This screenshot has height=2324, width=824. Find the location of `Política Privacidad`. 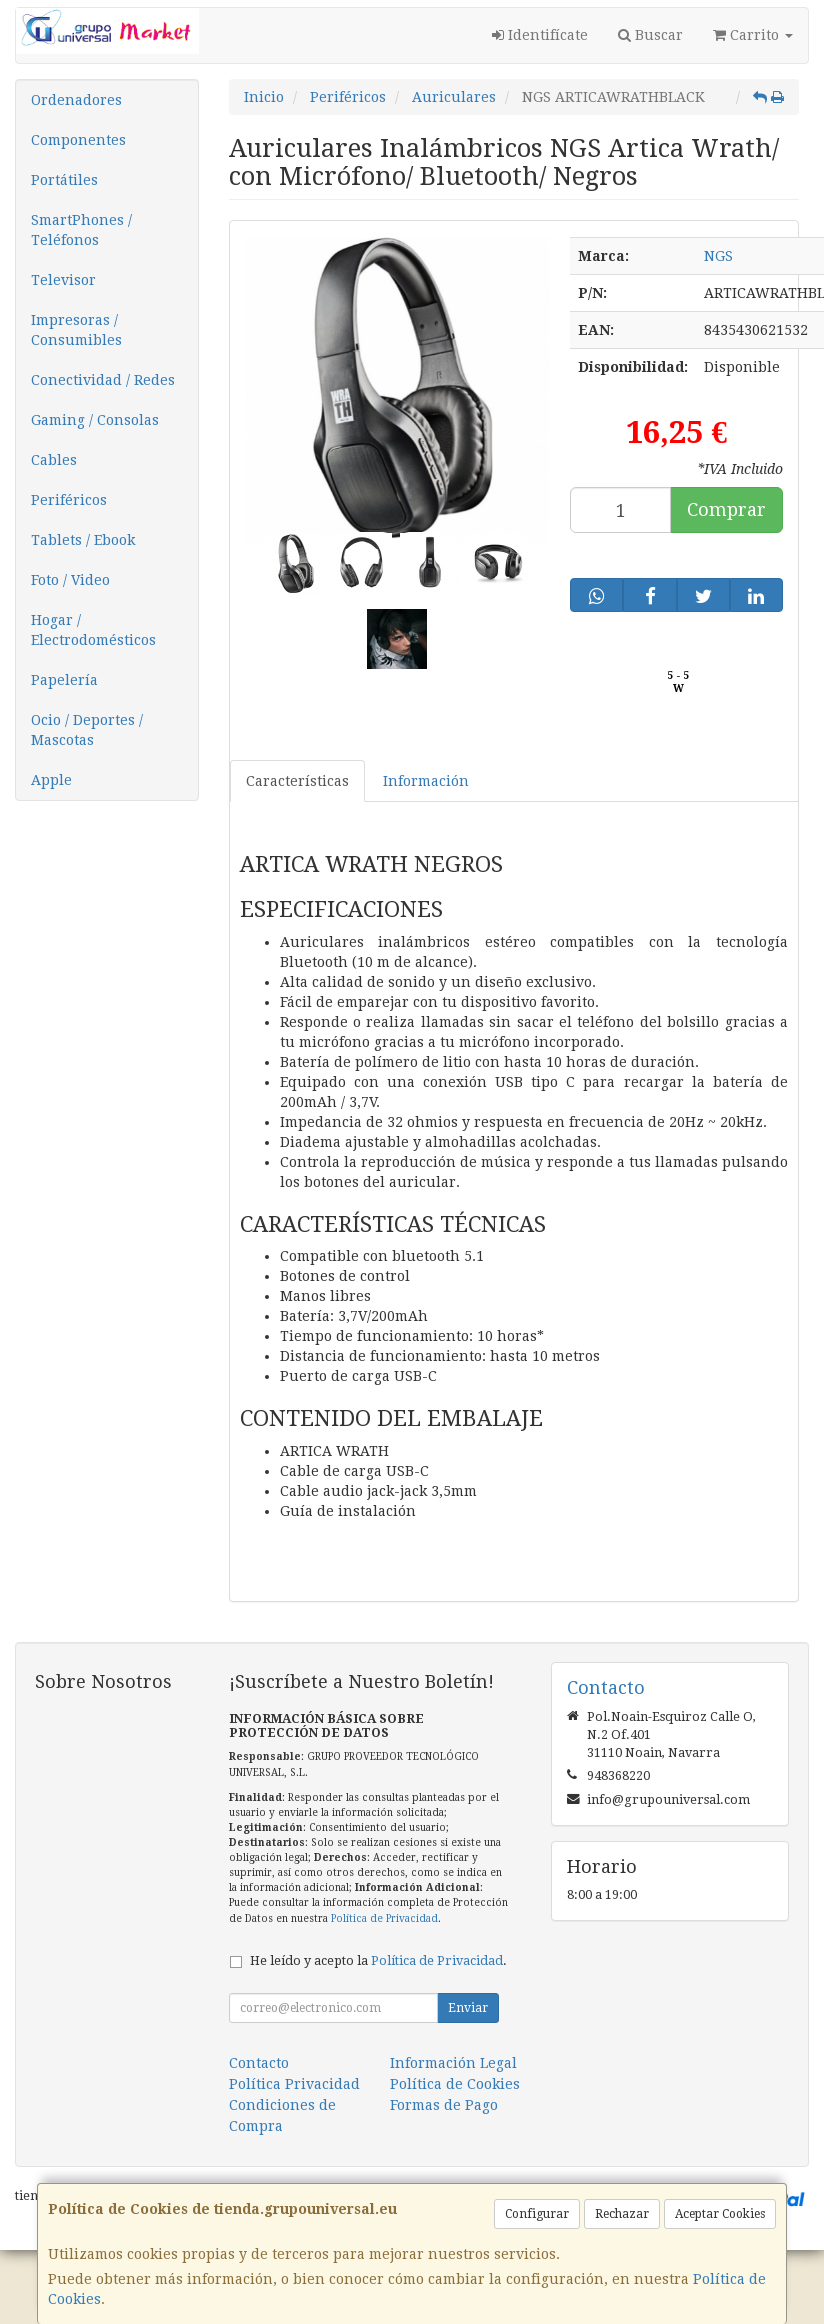

Política Privacidad is located at coordinates (294, 2084).